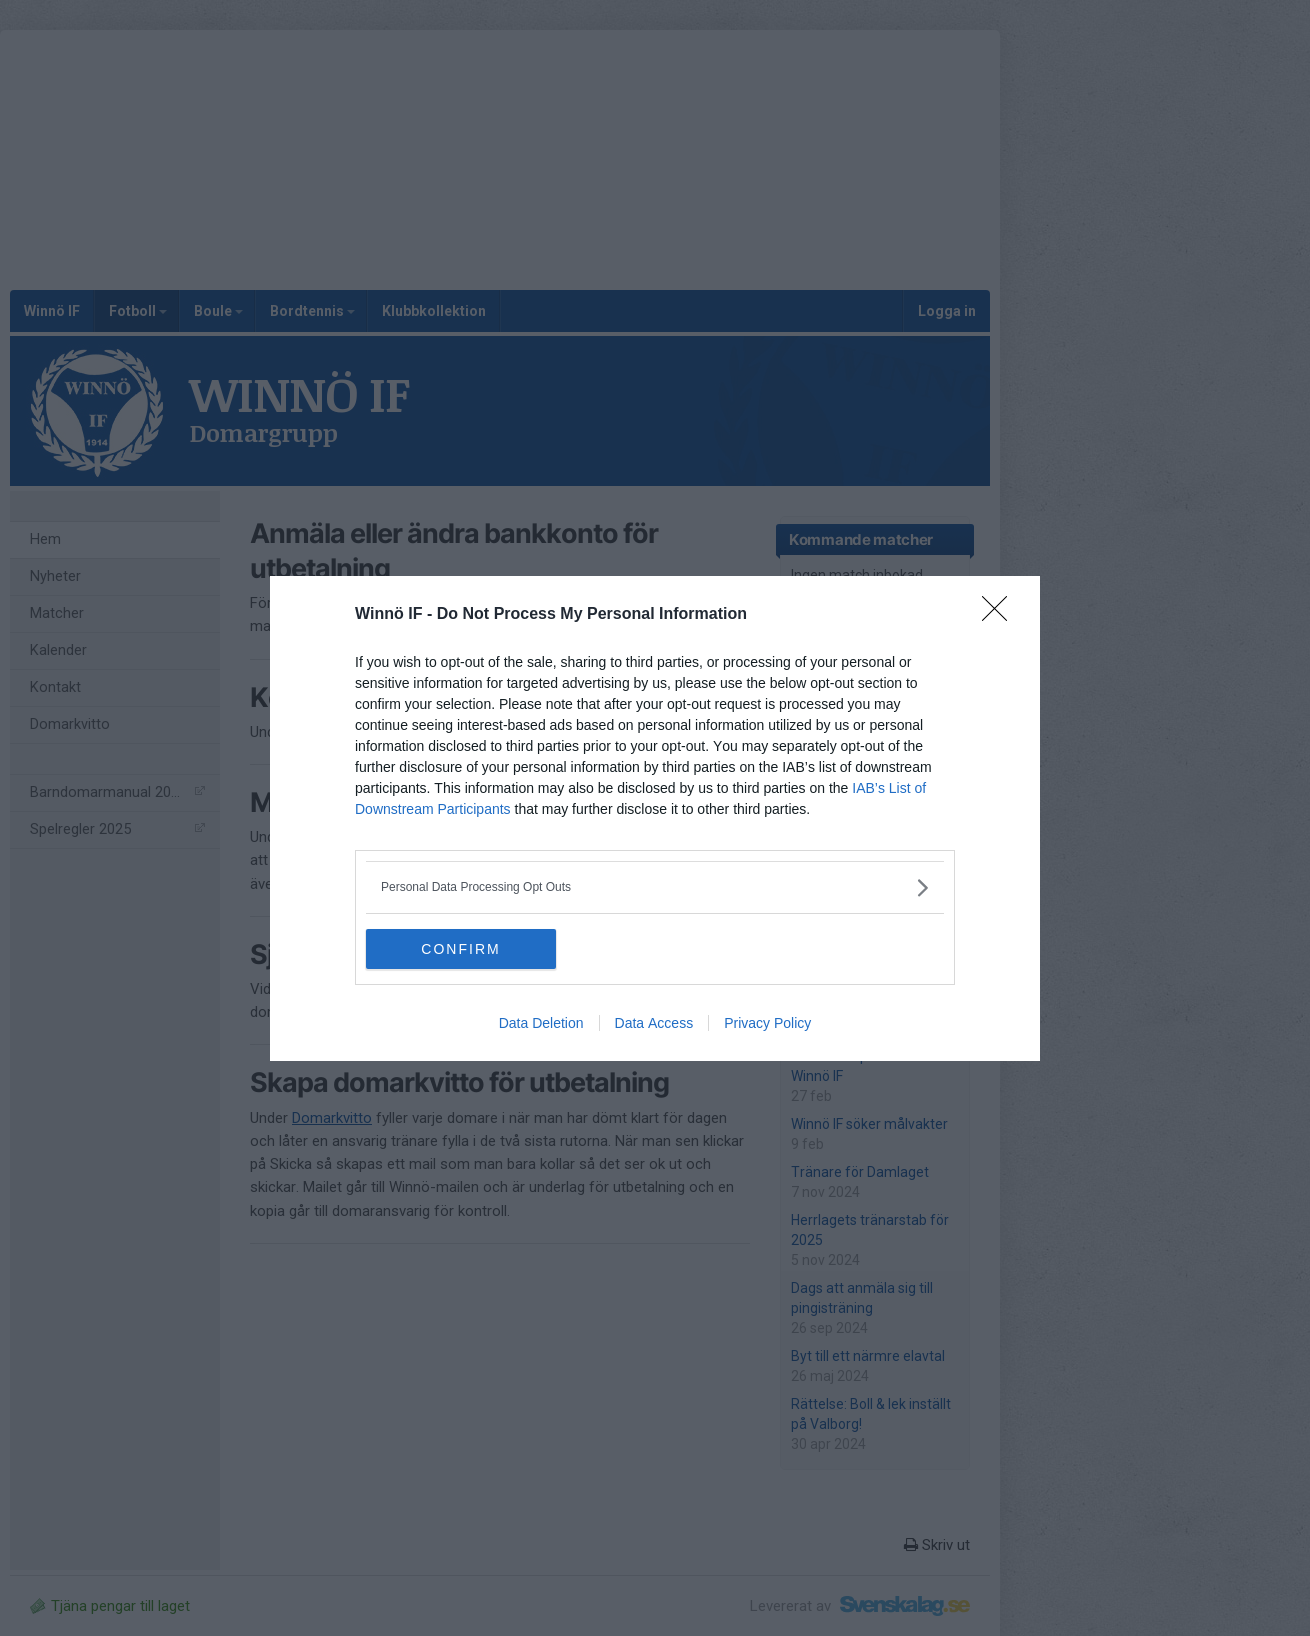 This screenshot has width=1310, height=1636. I want to click on Data Access, so click(654, 1023).